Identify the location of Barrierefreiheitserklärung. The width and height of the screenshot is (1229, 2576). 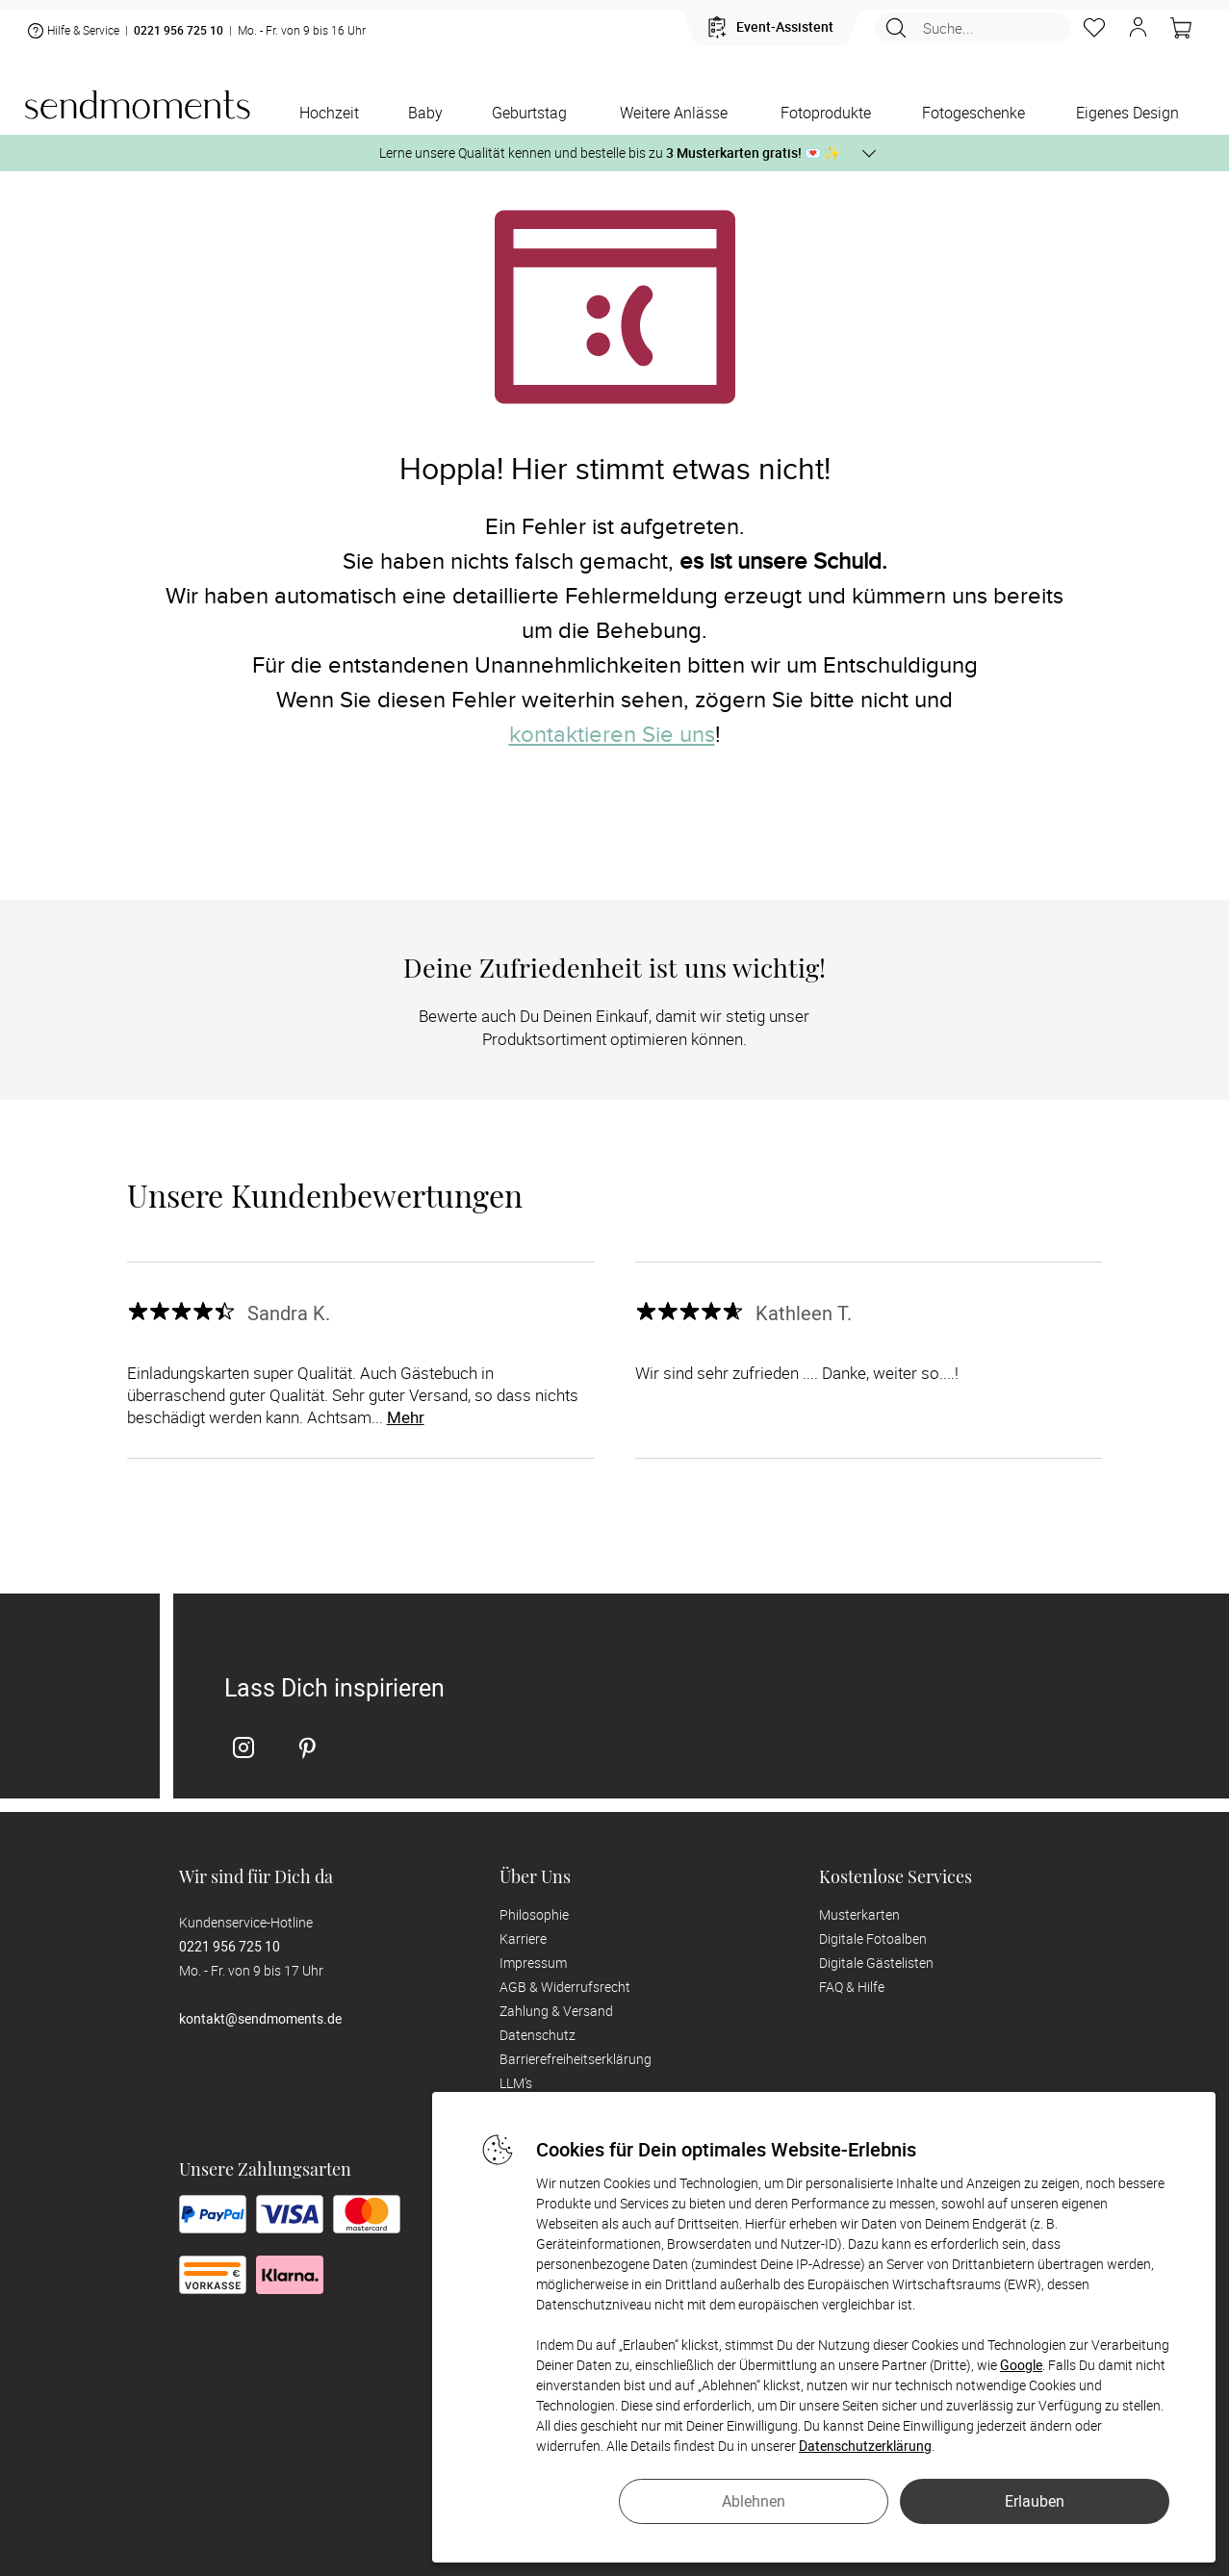
(575, 2059).